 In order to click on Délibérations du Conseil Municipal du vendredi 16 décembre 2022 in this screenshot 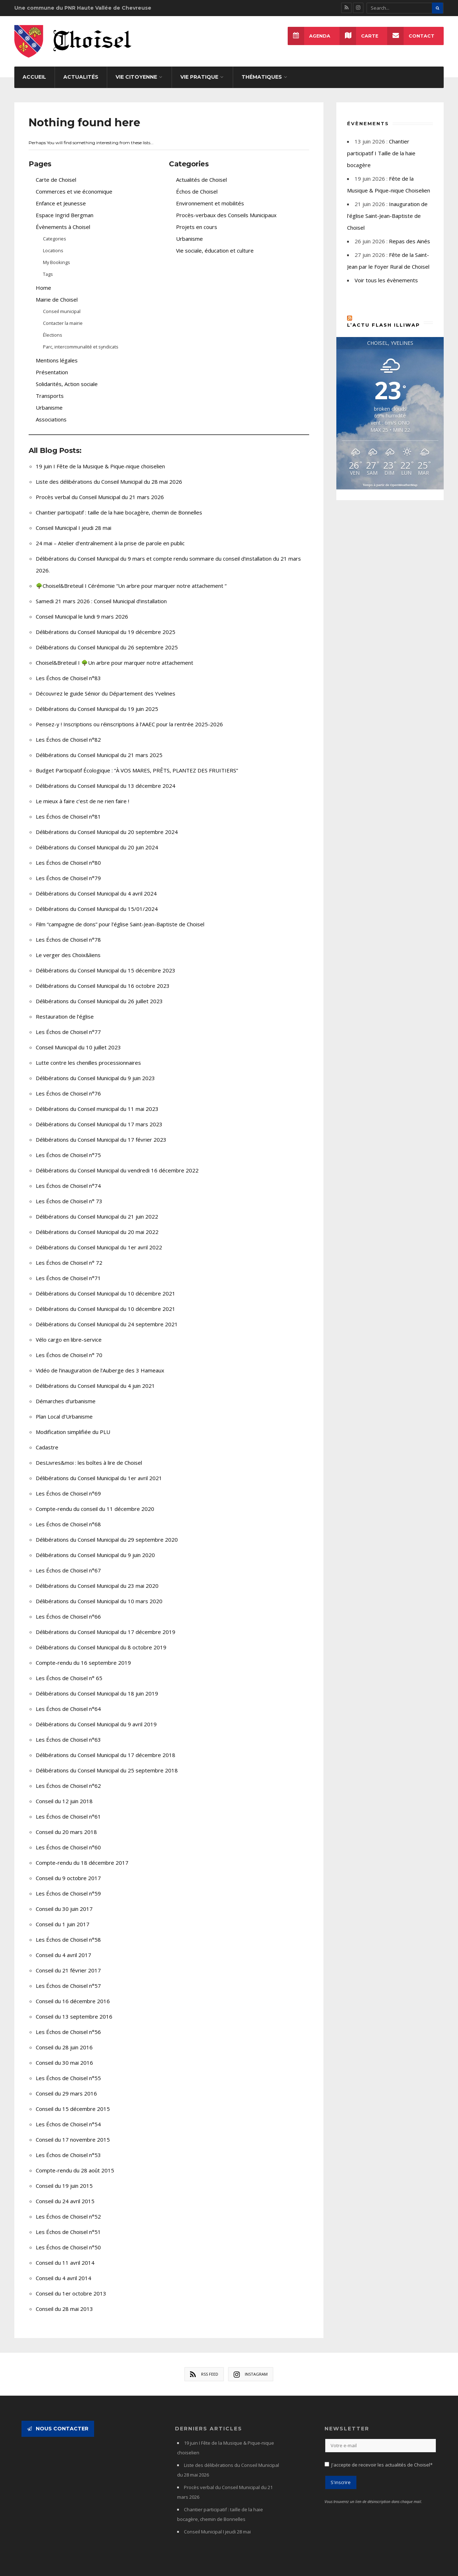, I will do `click(117, 1162)`.